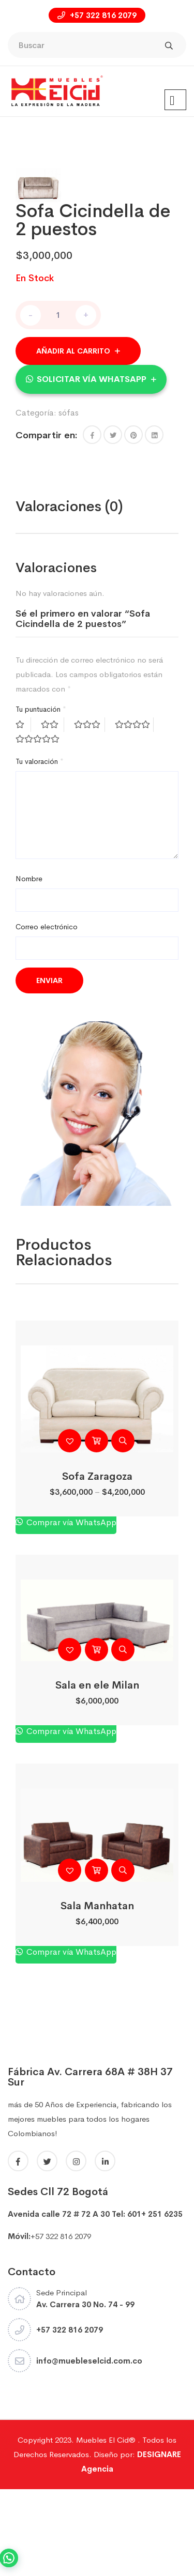 This screenshot has height=2576, width=194. Describe the element at coordinates (91, 465) in the screenshot. I see `Solicitar vía WhatsApp` at that location.